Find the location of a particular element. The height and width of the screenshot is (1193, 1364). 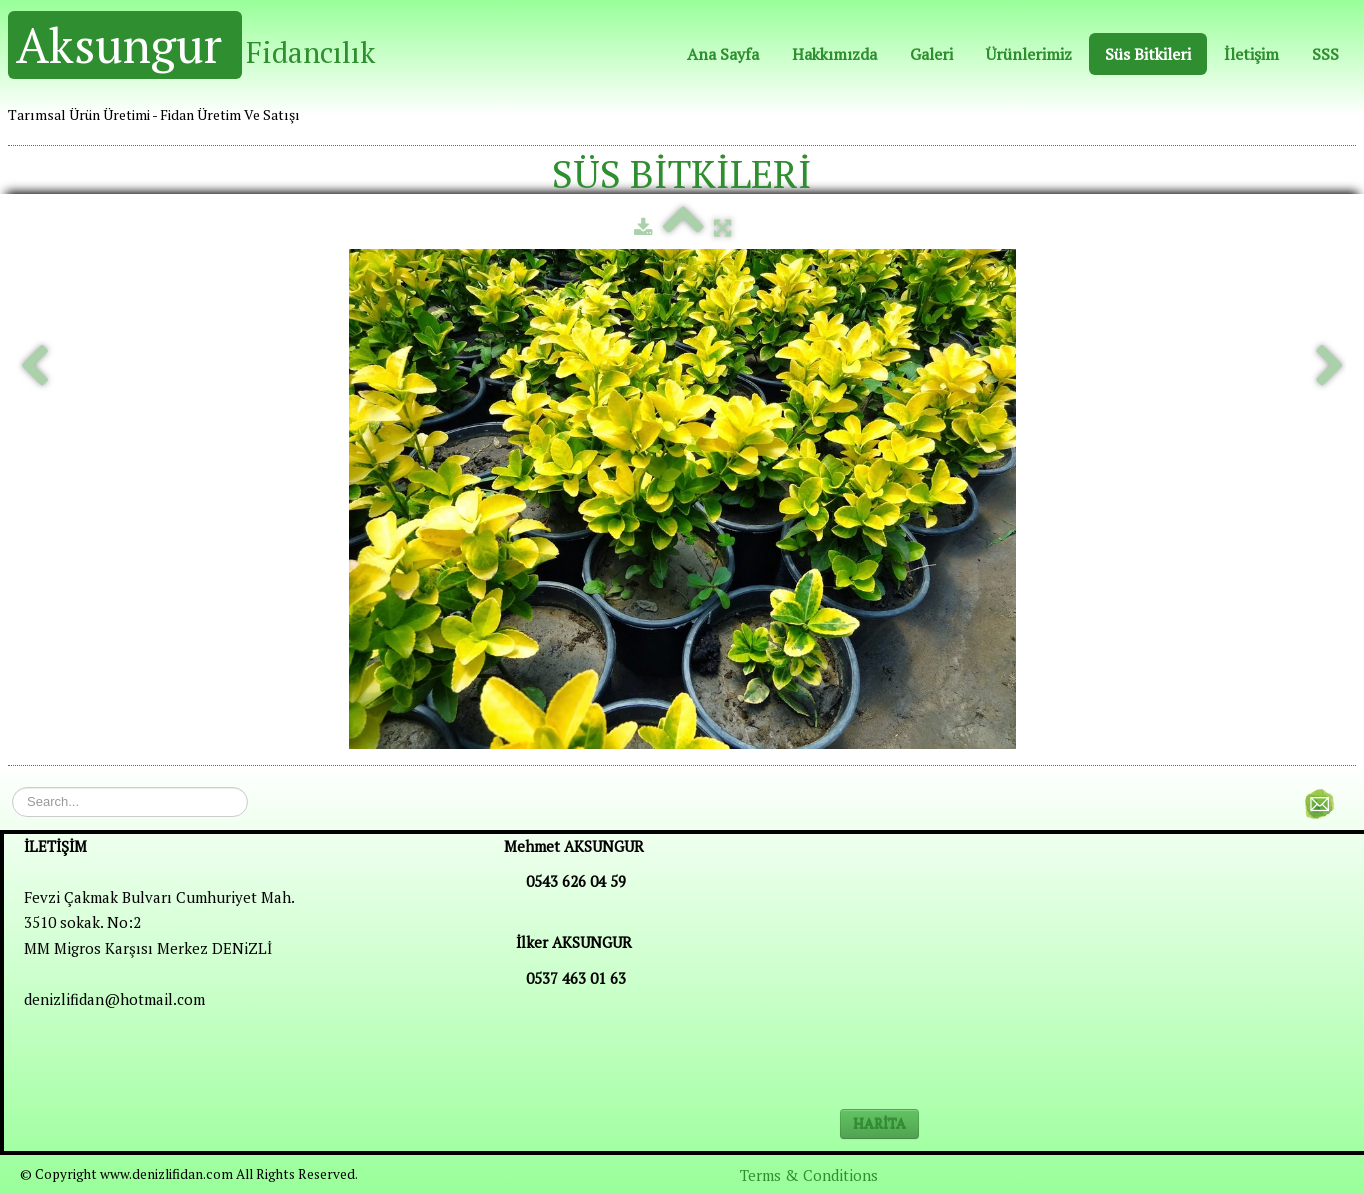

Terms & Conditions is located at coordinates (809, 1175).